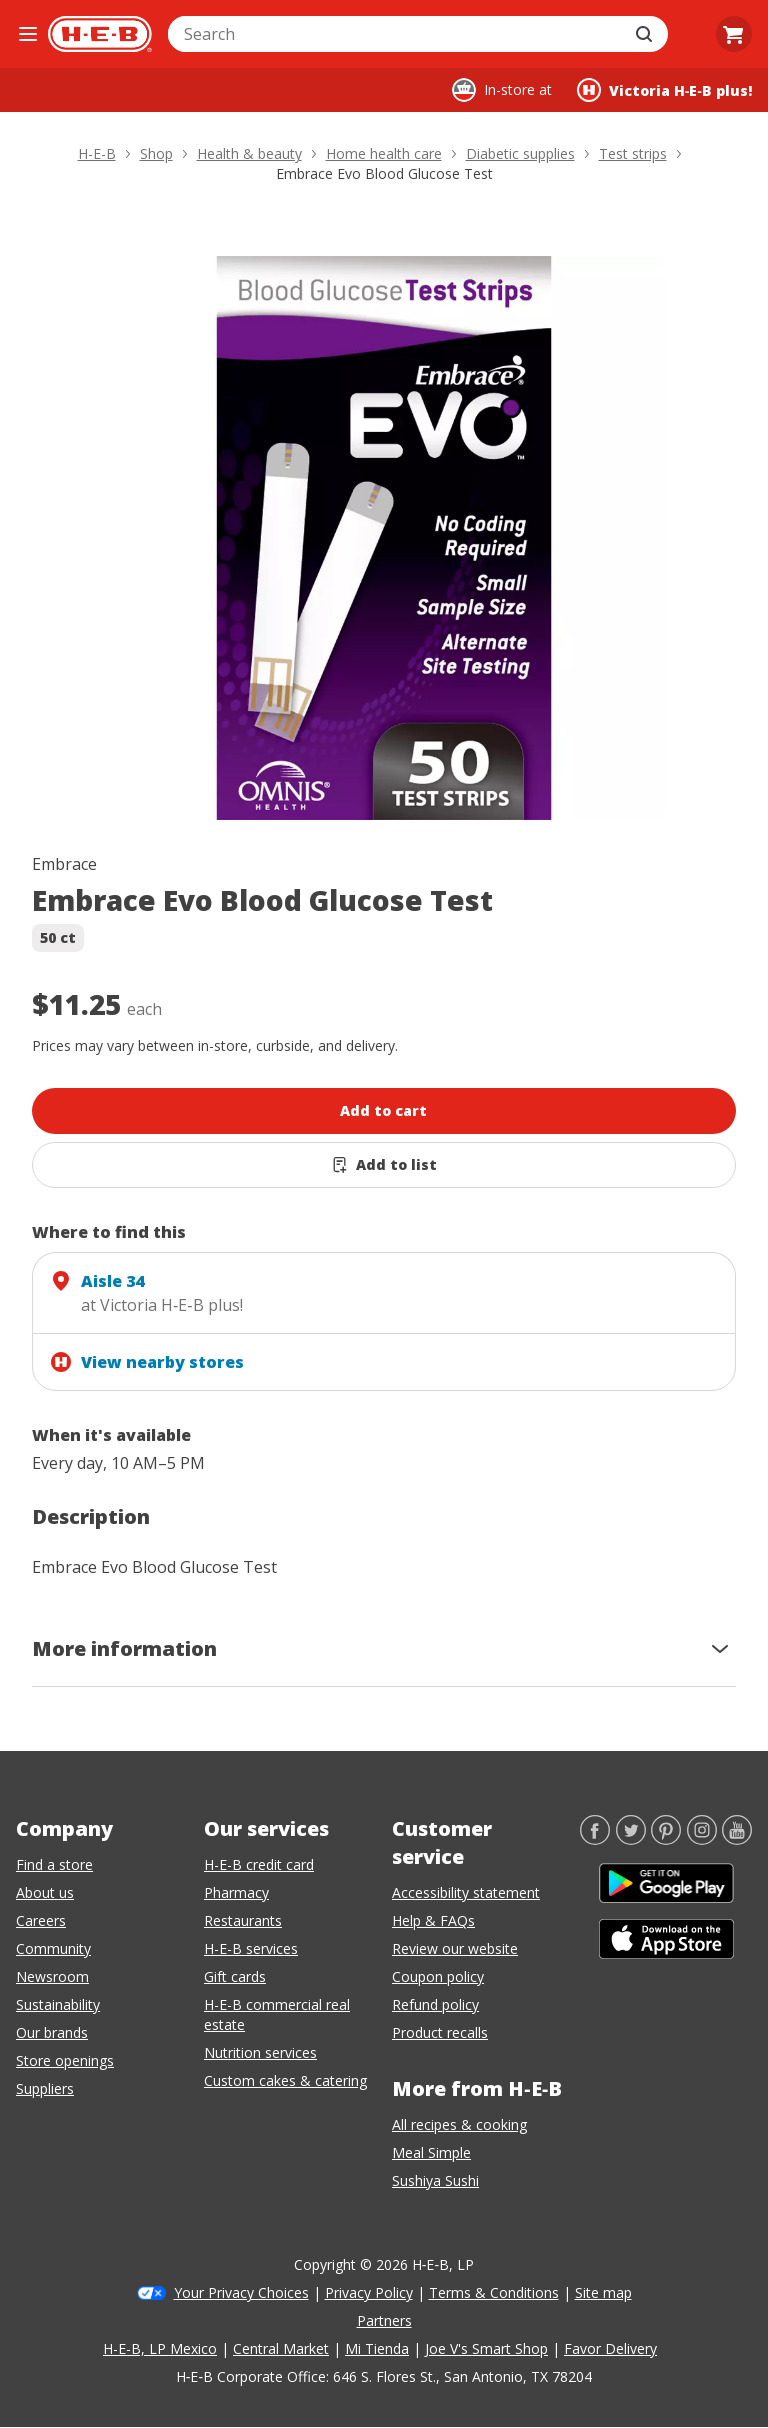  Describe the element at coordinates (58, 2004) in the screenshot. I see `Sustainability` at that location.